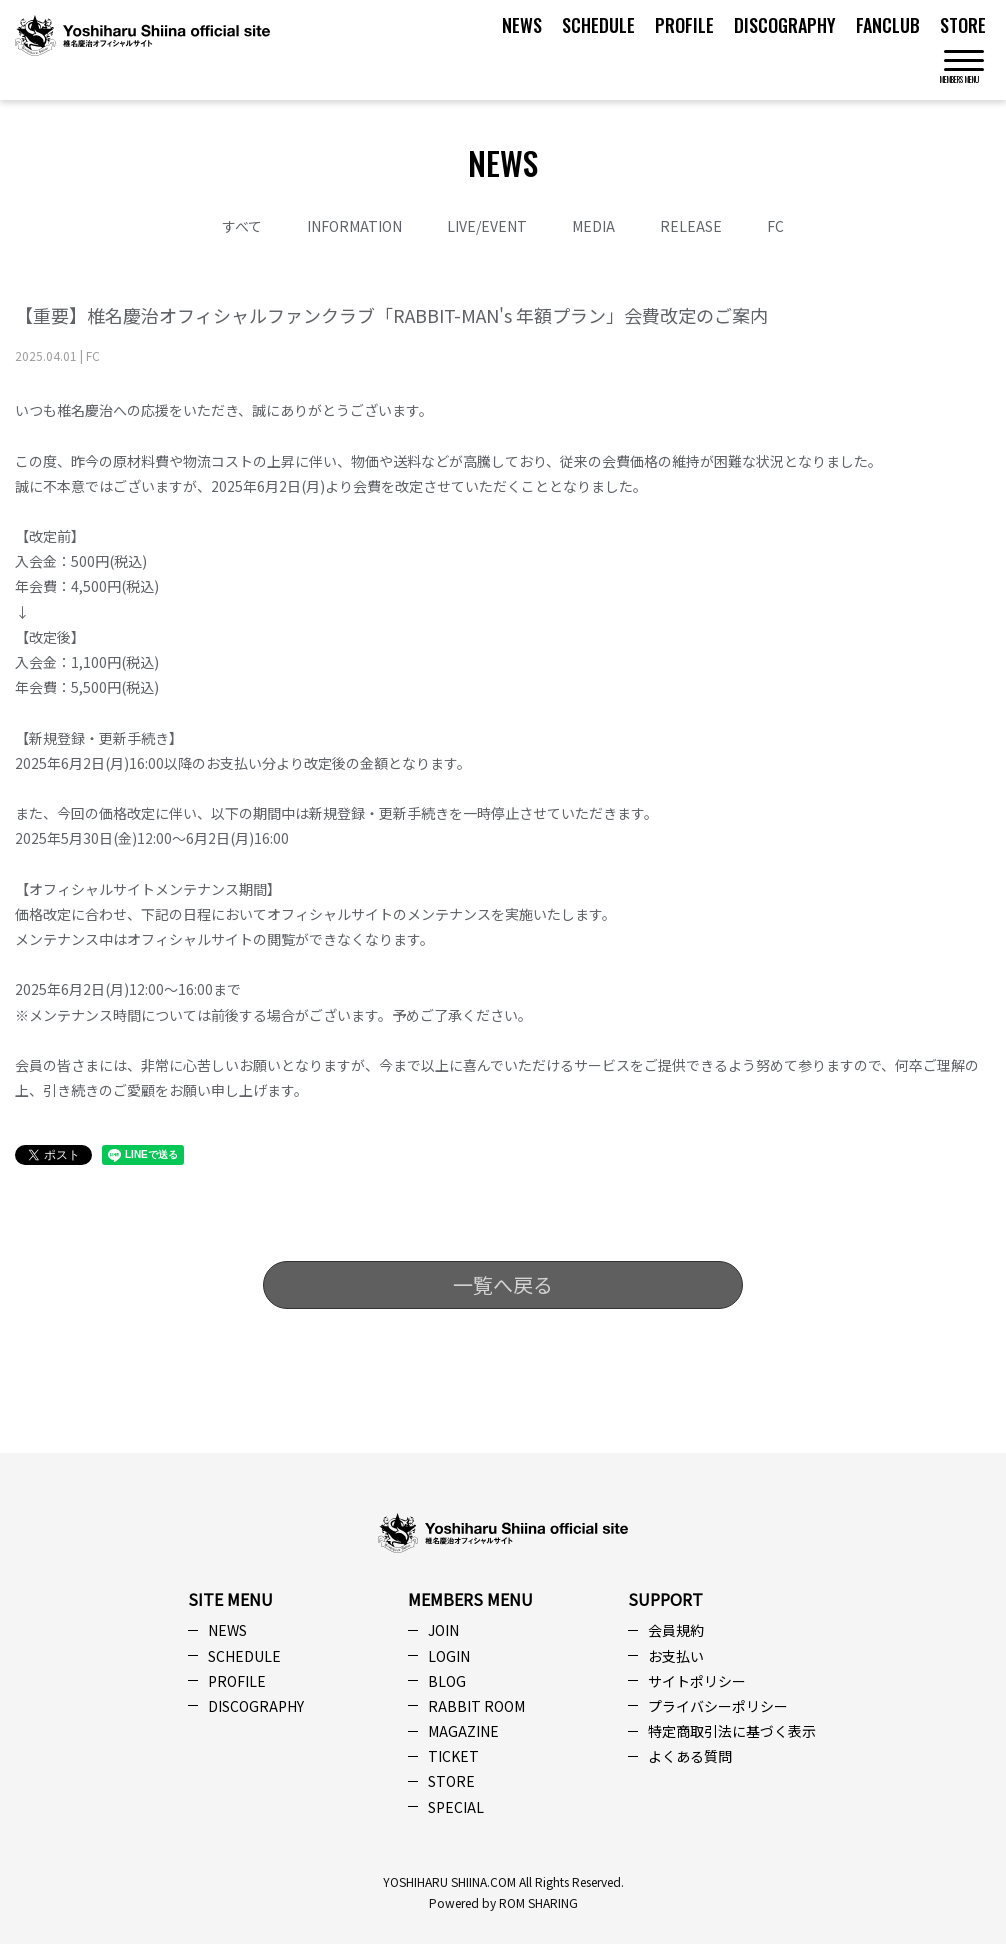 Image resolution: width=1006 pixels, height=1944 pixels. Describe the element at coordinates (453, 1756) in the screenshot. I see `TICKET` at that location.